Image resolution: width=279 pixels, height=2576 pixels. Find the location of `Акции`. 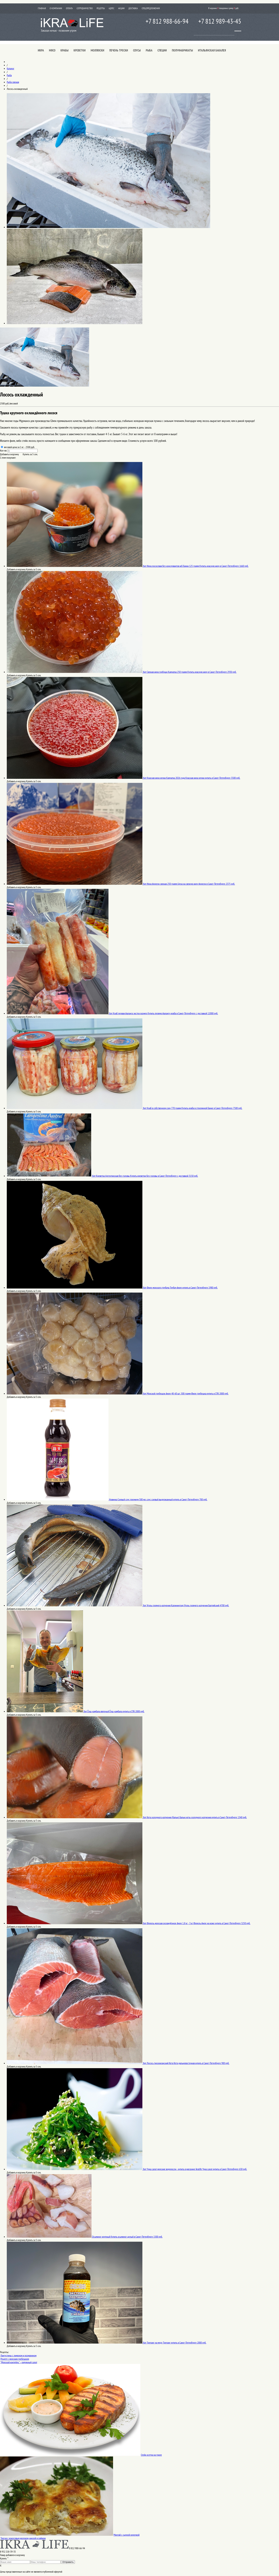

Акции is located at coordinates (121, 8).